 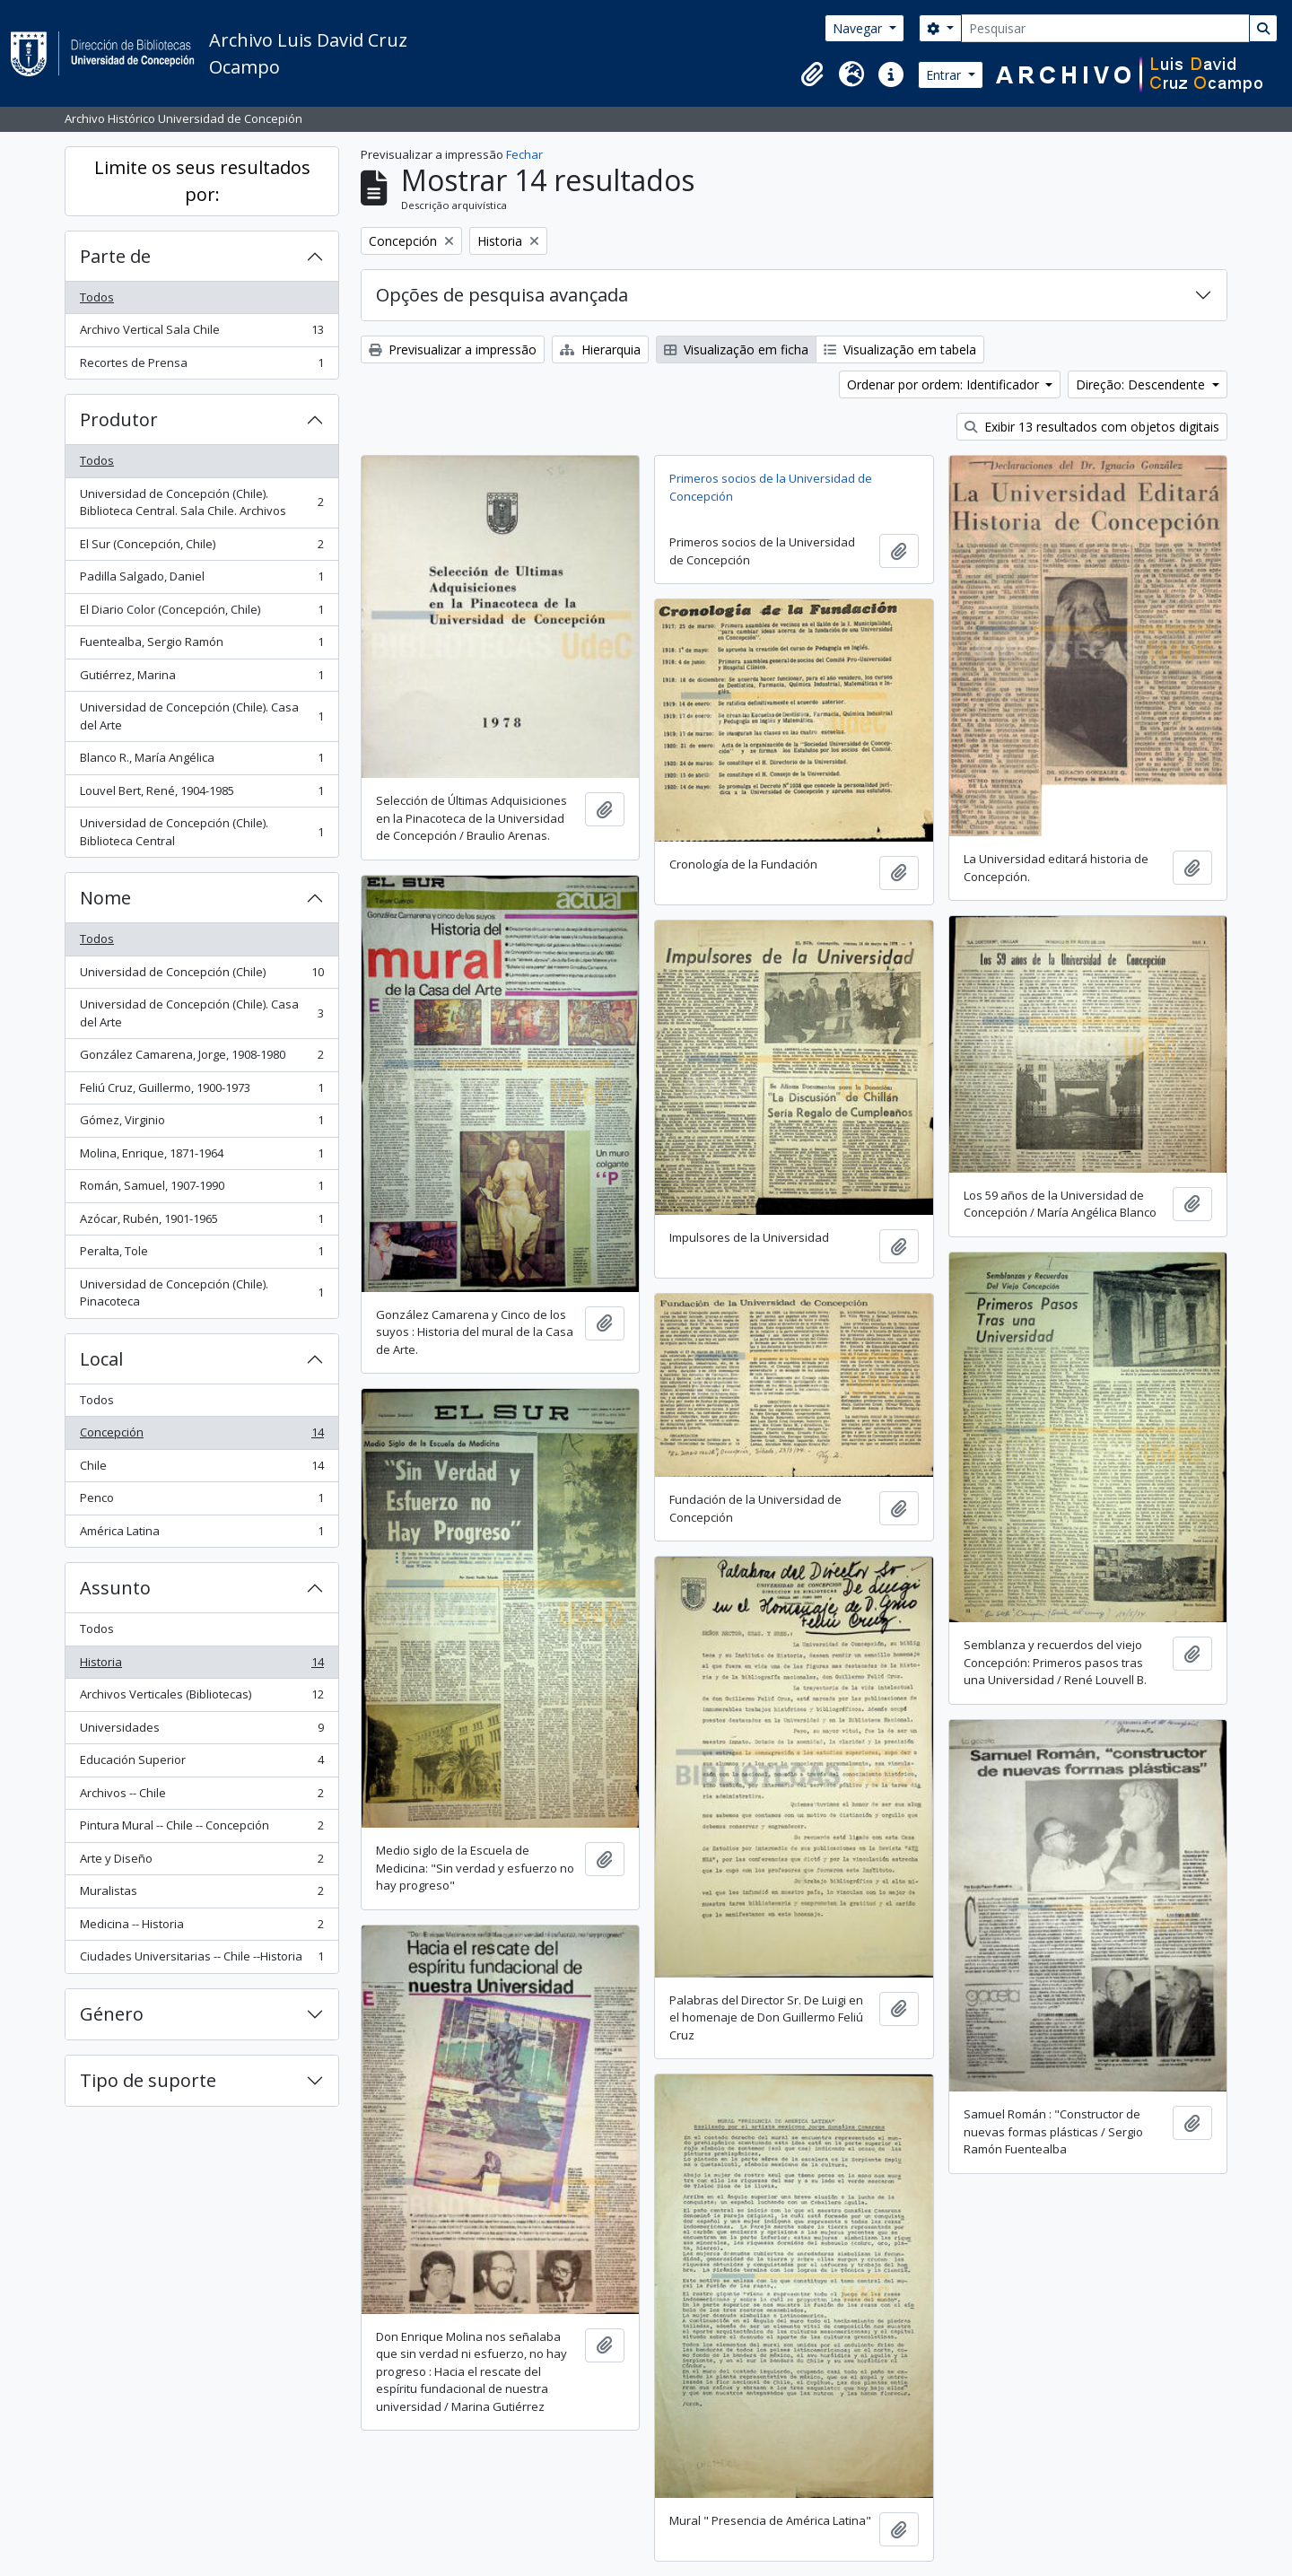 I want to click on Educación Superior, so click(x=201, y=1763).